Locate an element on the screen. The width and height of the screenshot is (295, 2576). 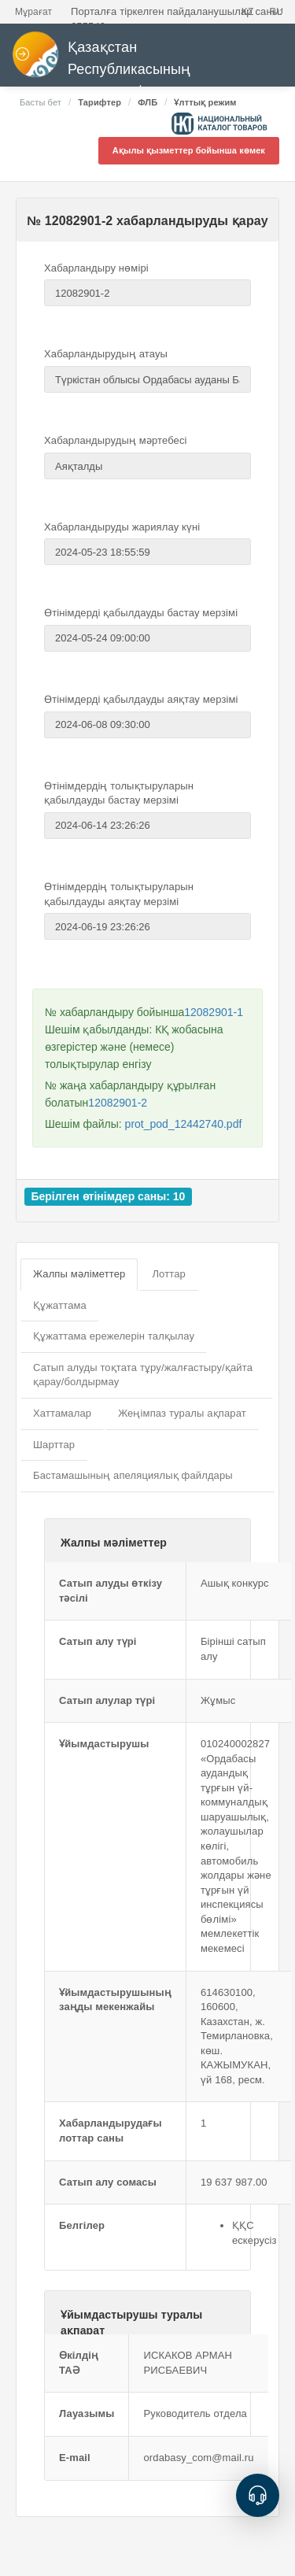
Лоттар is located at coordinates (168, 1274).